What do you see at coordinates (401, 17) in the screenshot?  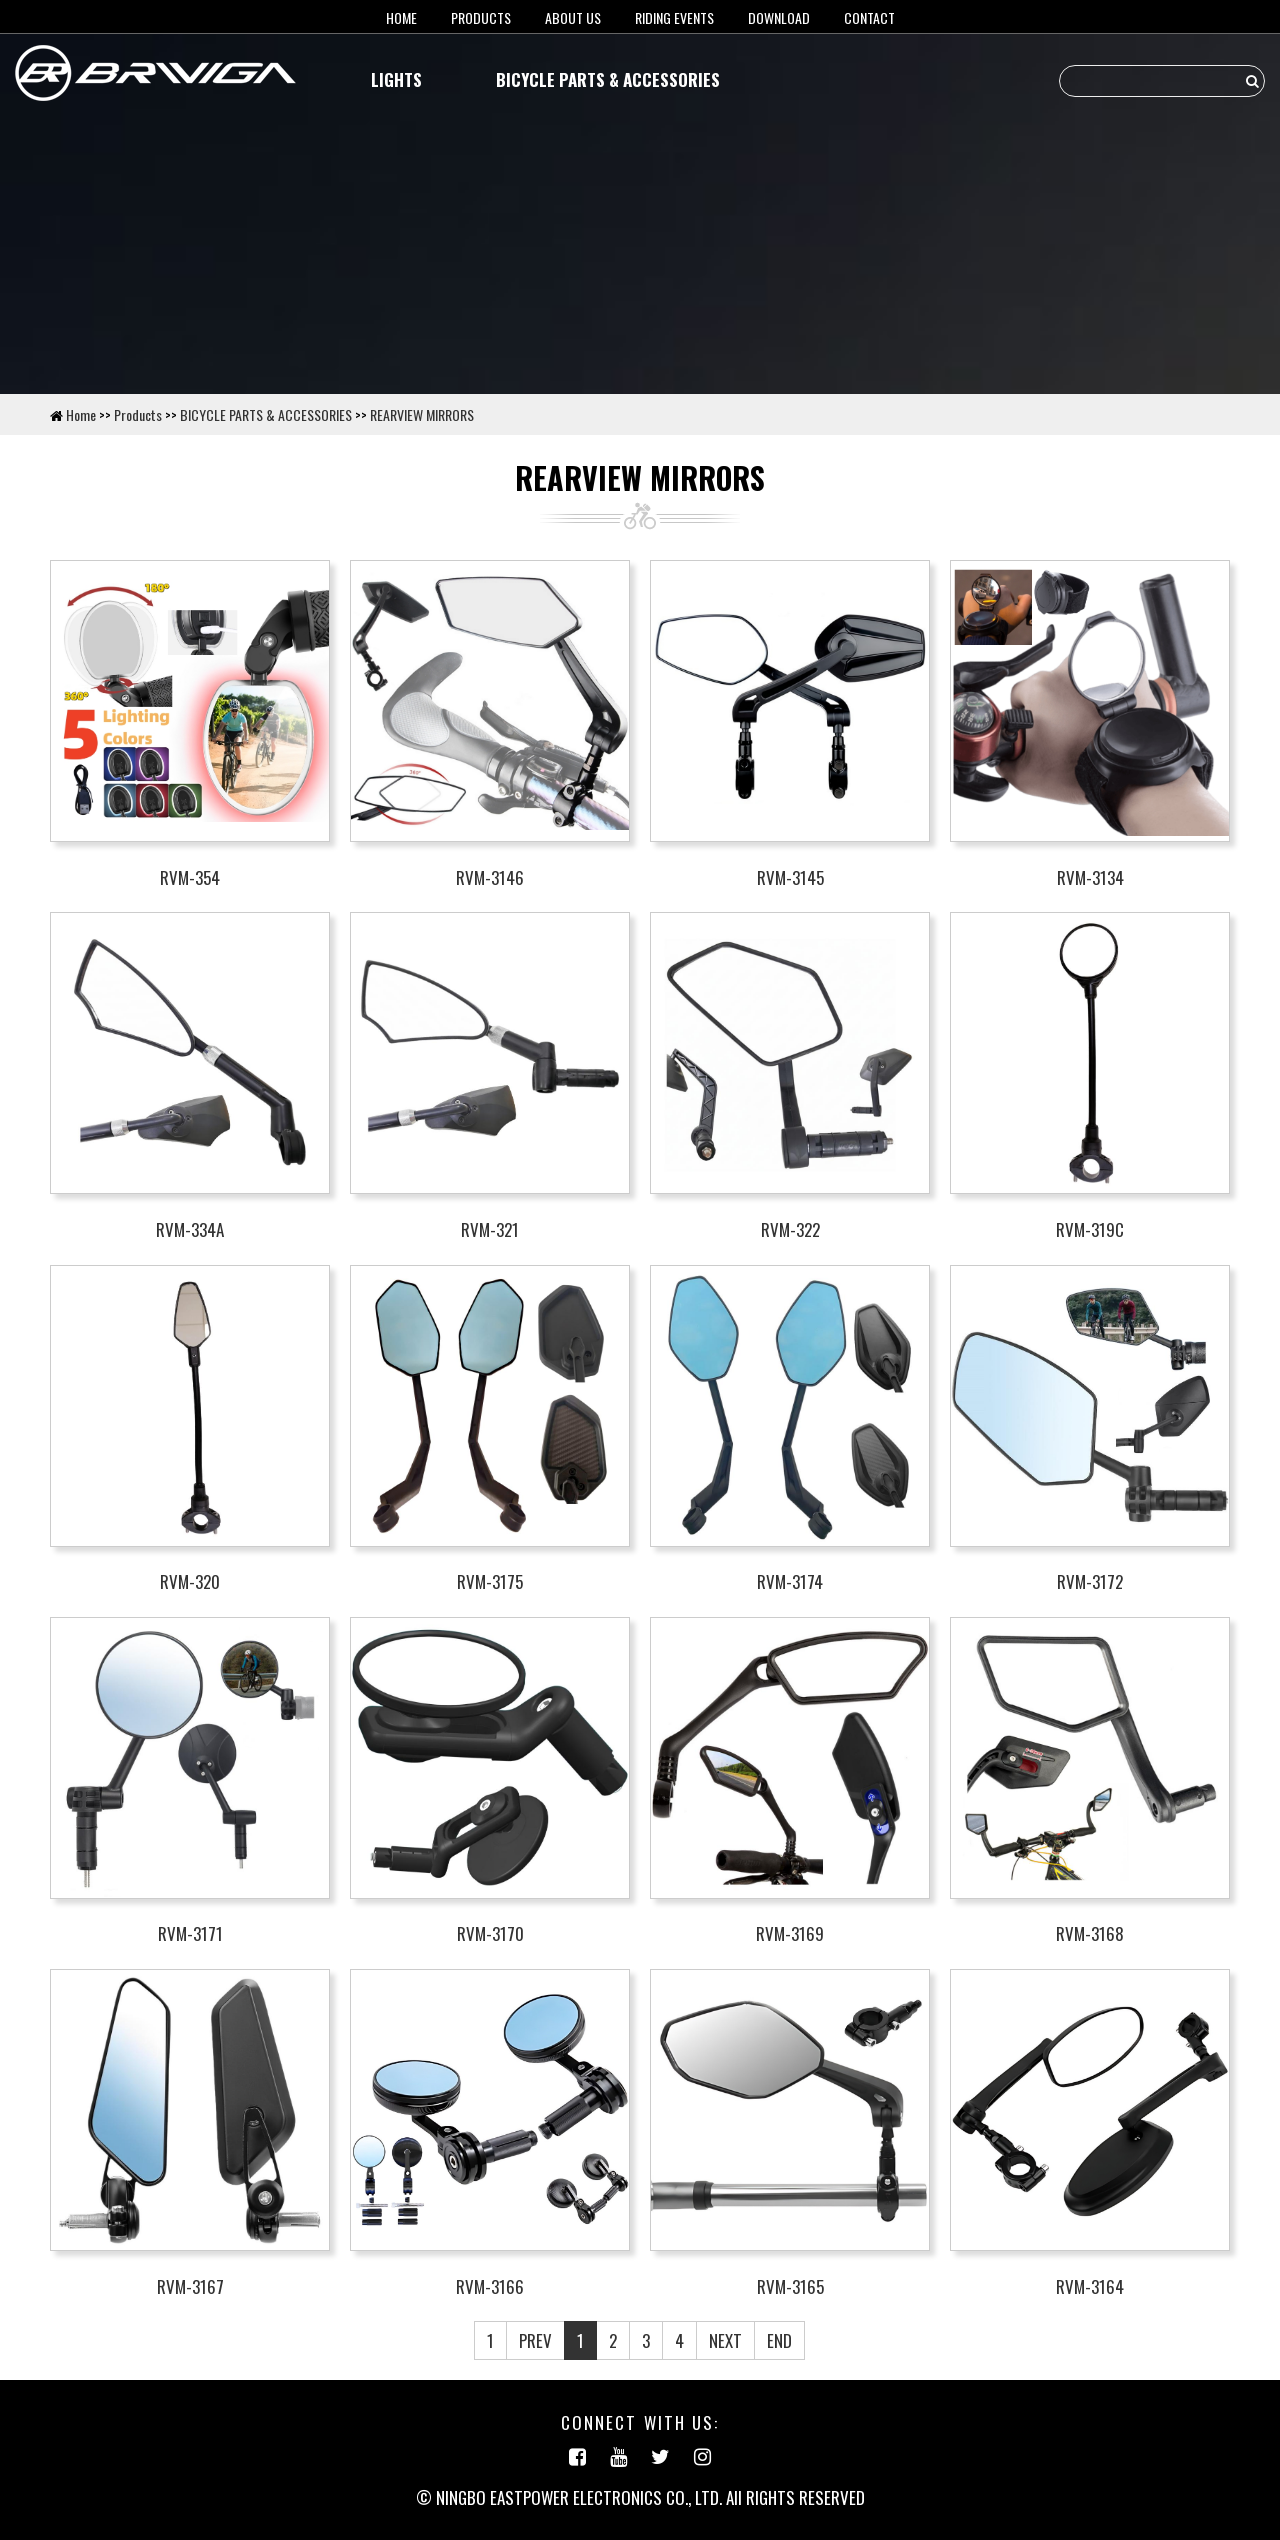 I see `HOME` at bounding box center [401, 17].